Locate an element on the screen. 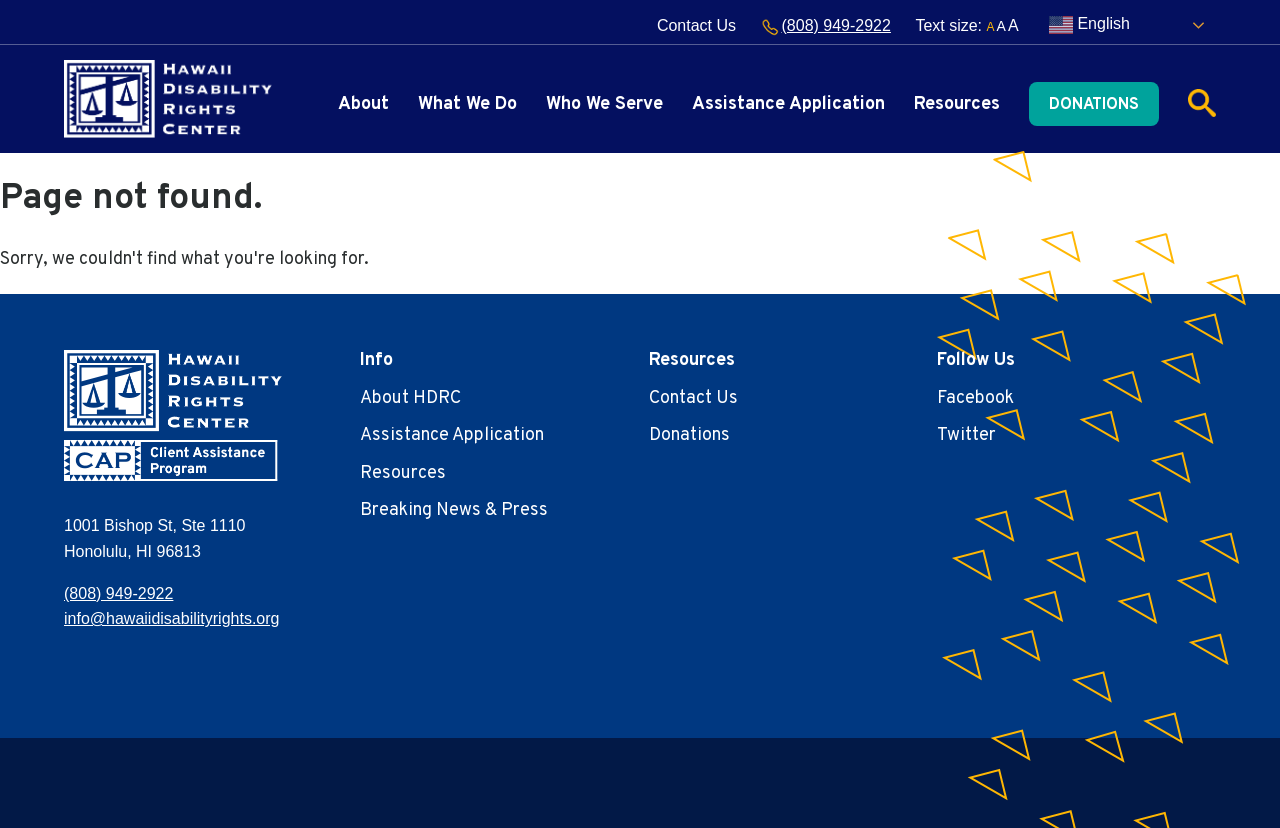 This screenshot has height=828, width=1280. Facebook is located at coordinates (975, 398).